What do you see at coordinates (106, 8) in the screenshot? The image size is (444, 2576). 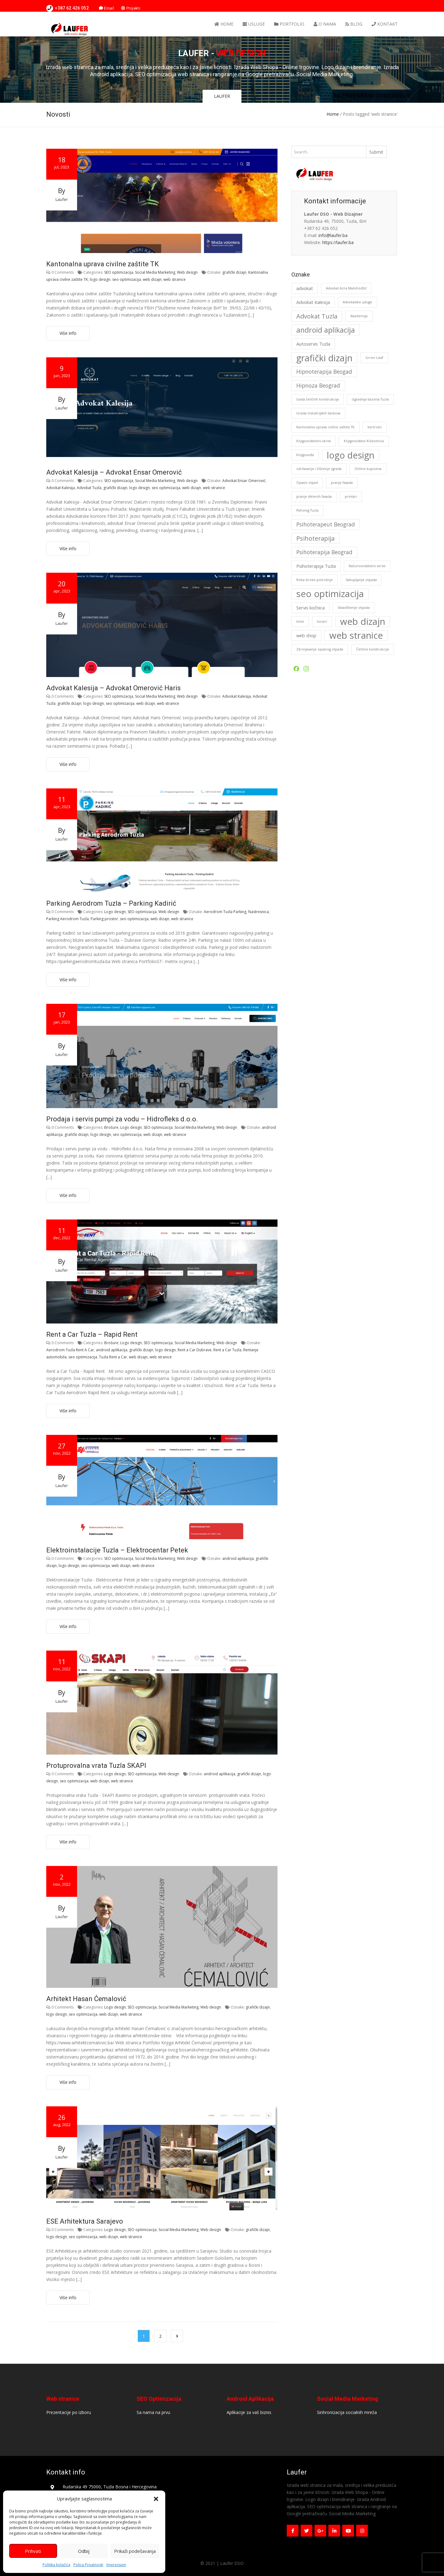 I see `Email` at bounding box center [106, 8].